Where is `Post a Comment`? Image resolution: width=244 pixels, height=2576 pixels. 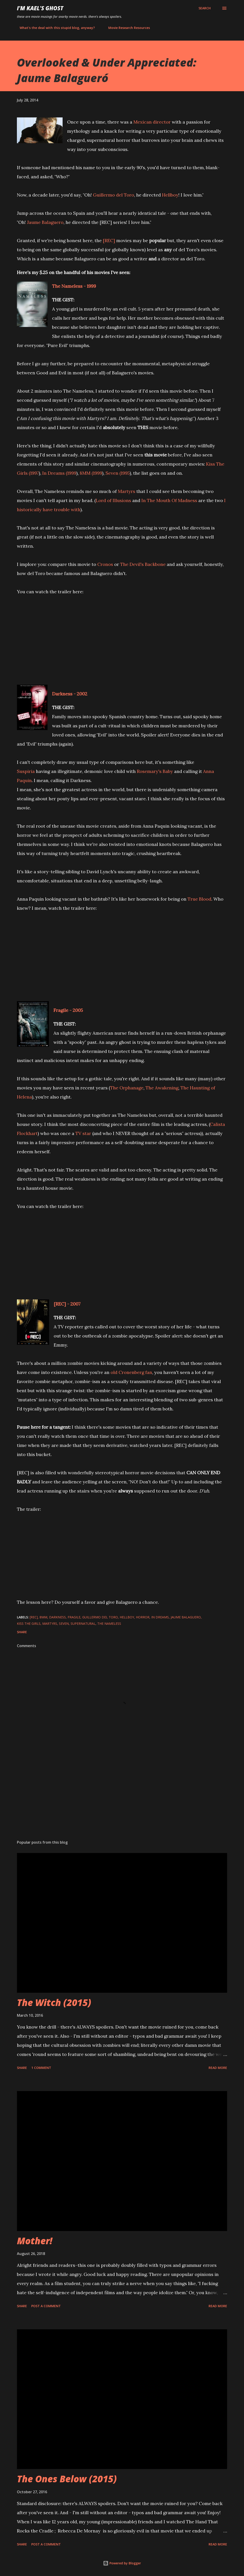 Post a Comment is located at coordinates (46, 2306).